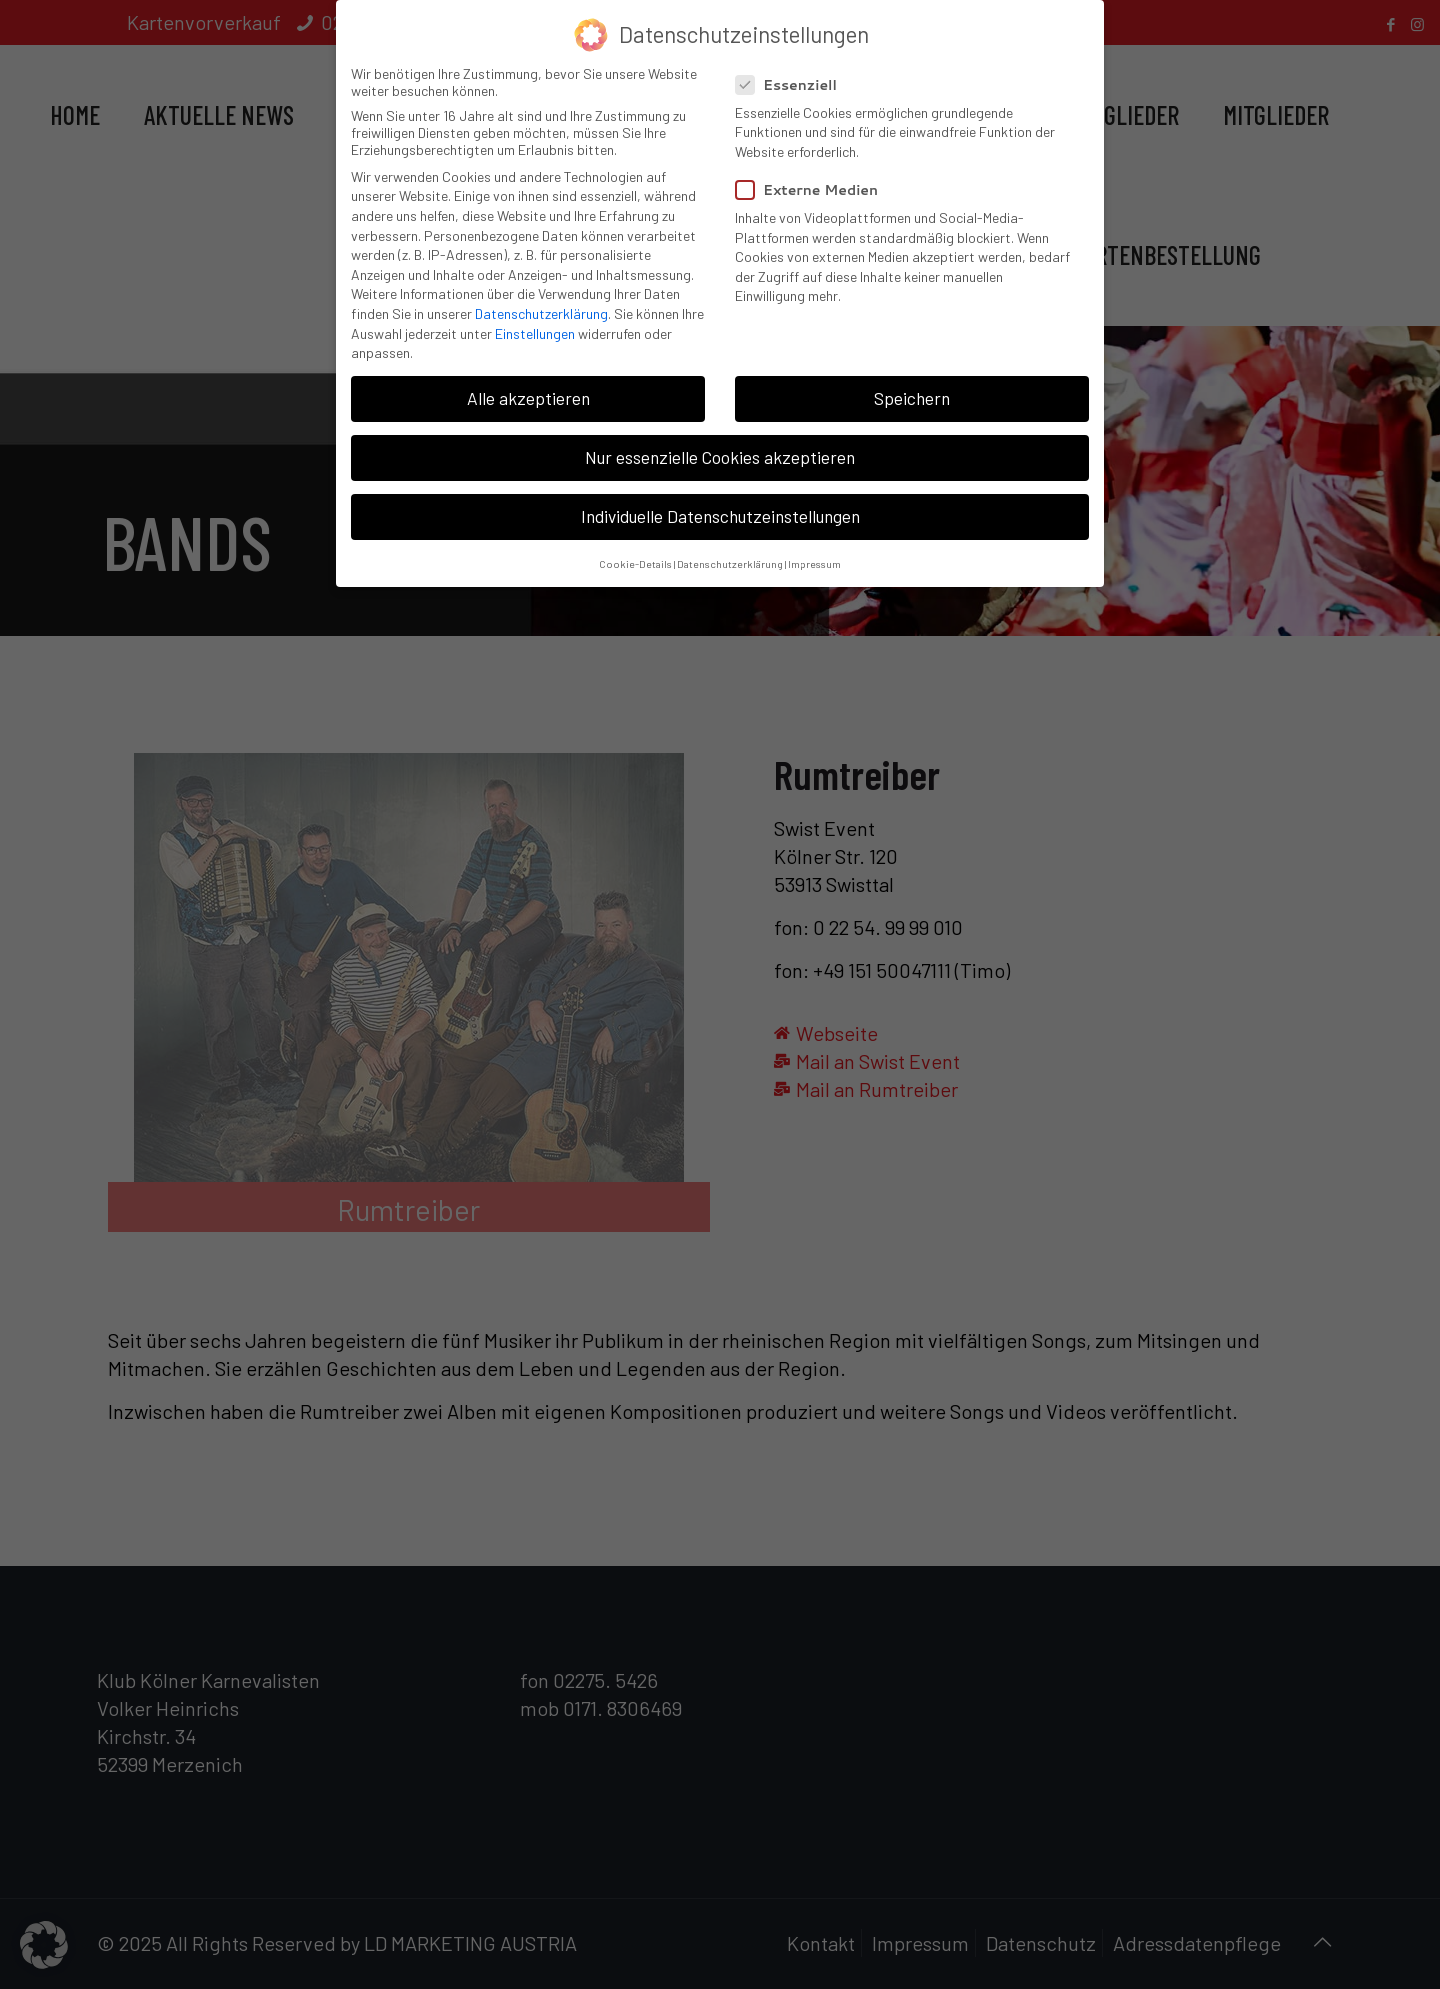  I want to click on Einstellungen, so click(535, 325).